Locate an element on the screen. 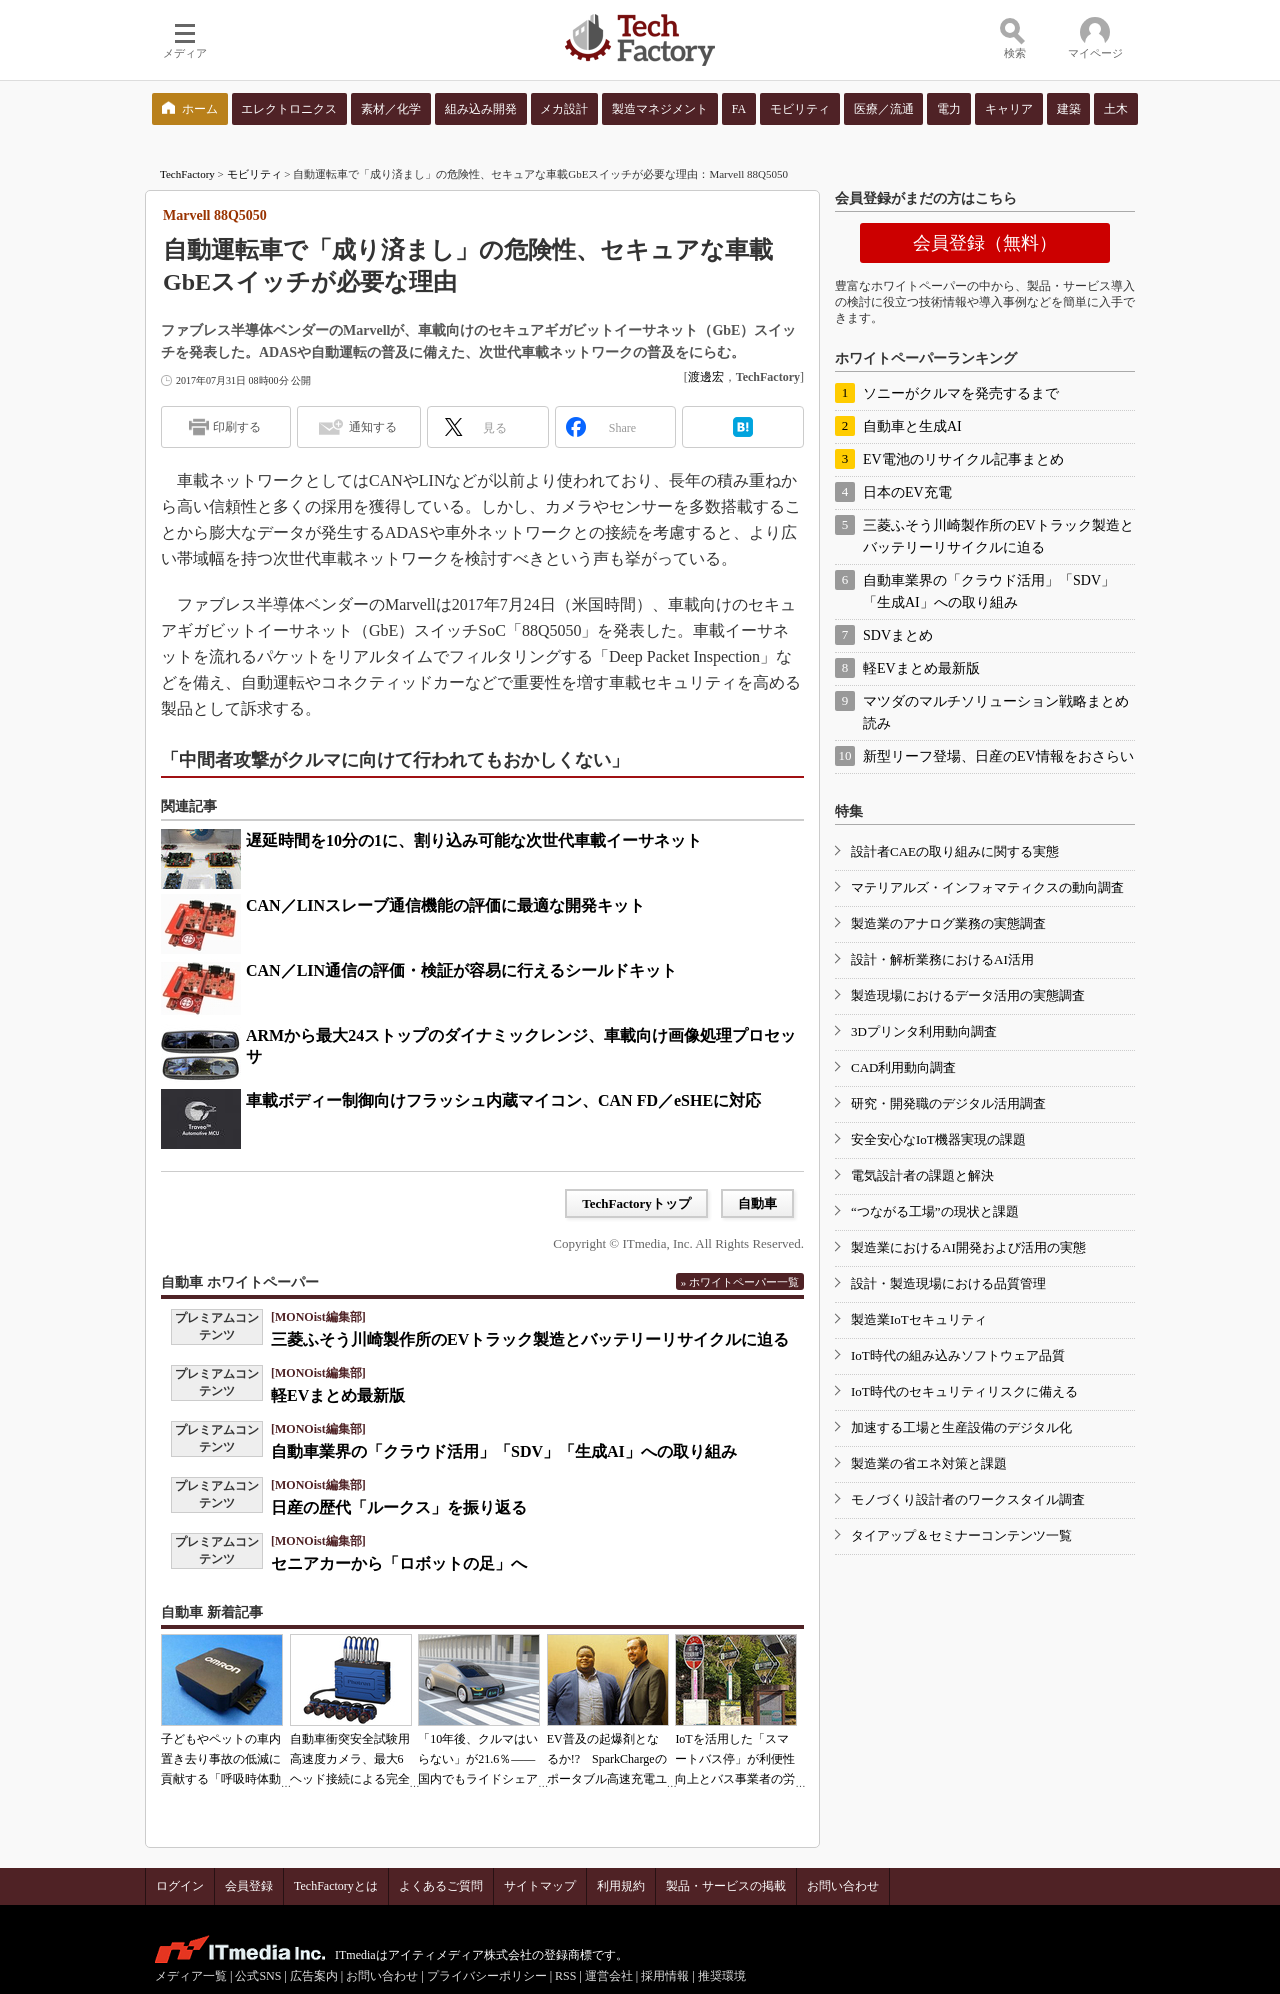 This screenshot has width=1280, height=1994. 設計・解析業務におけるAI活用 is located at coordinates (942, 959).